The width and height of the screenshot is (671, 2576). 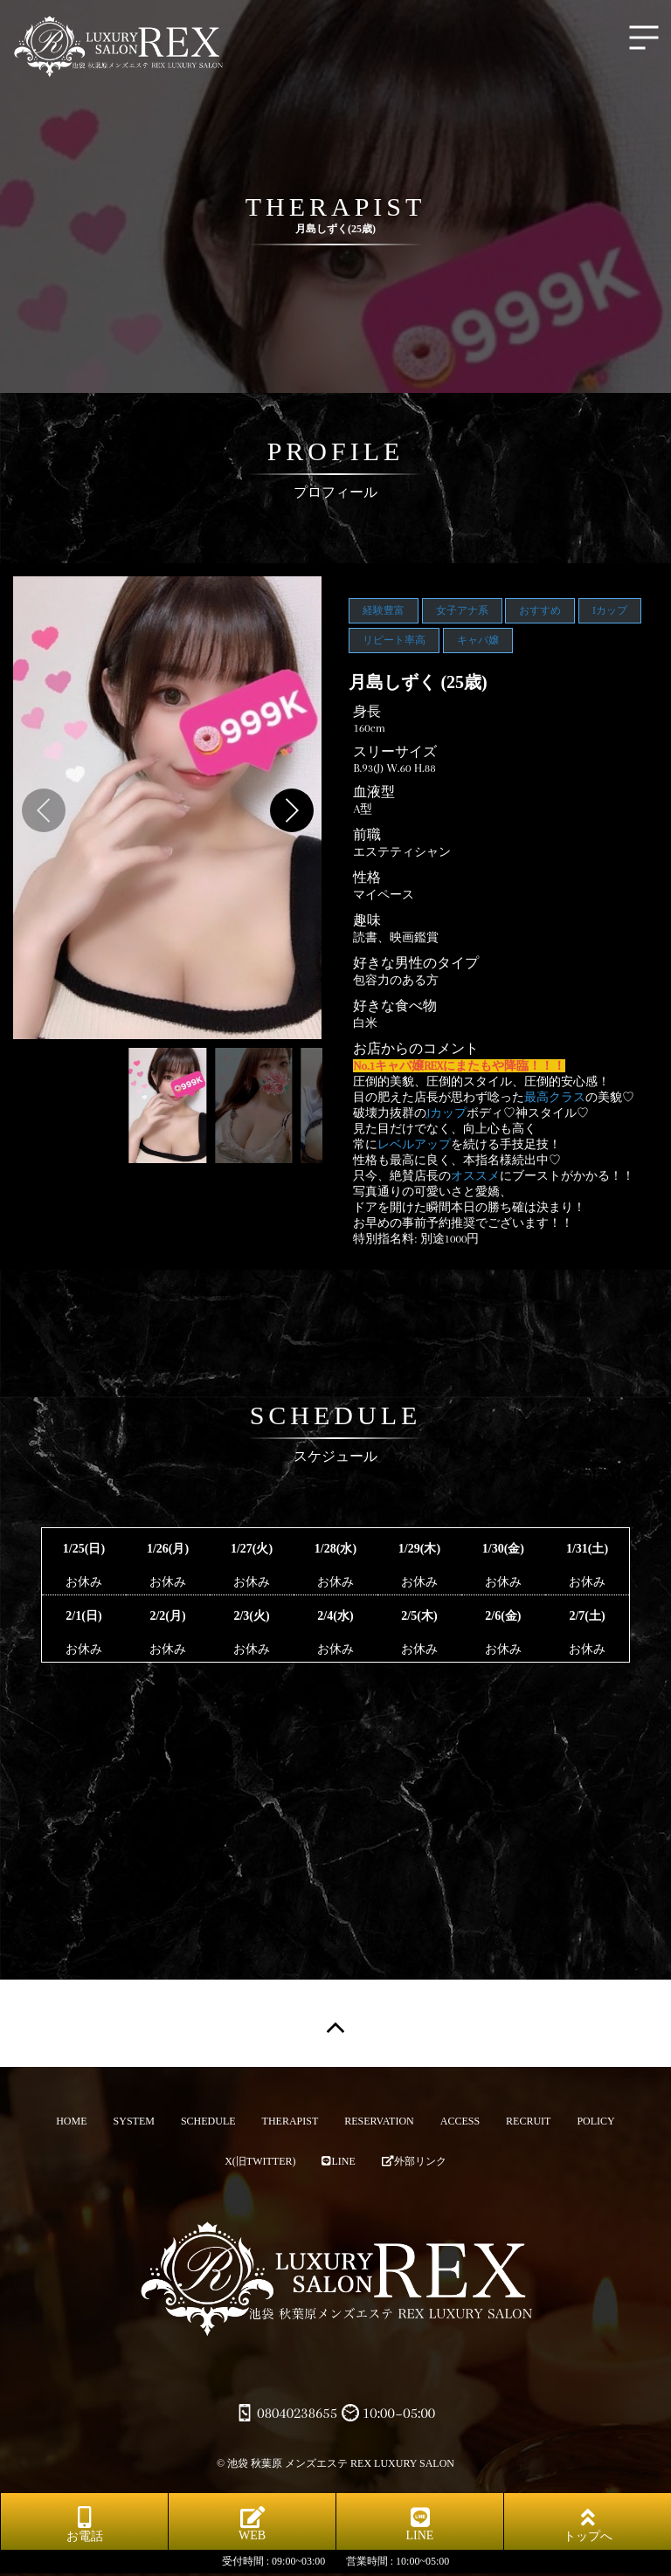 What do you see at coordinates (367, 835) in the screenshot?
I see `前職` at bounding box center [367, 835].